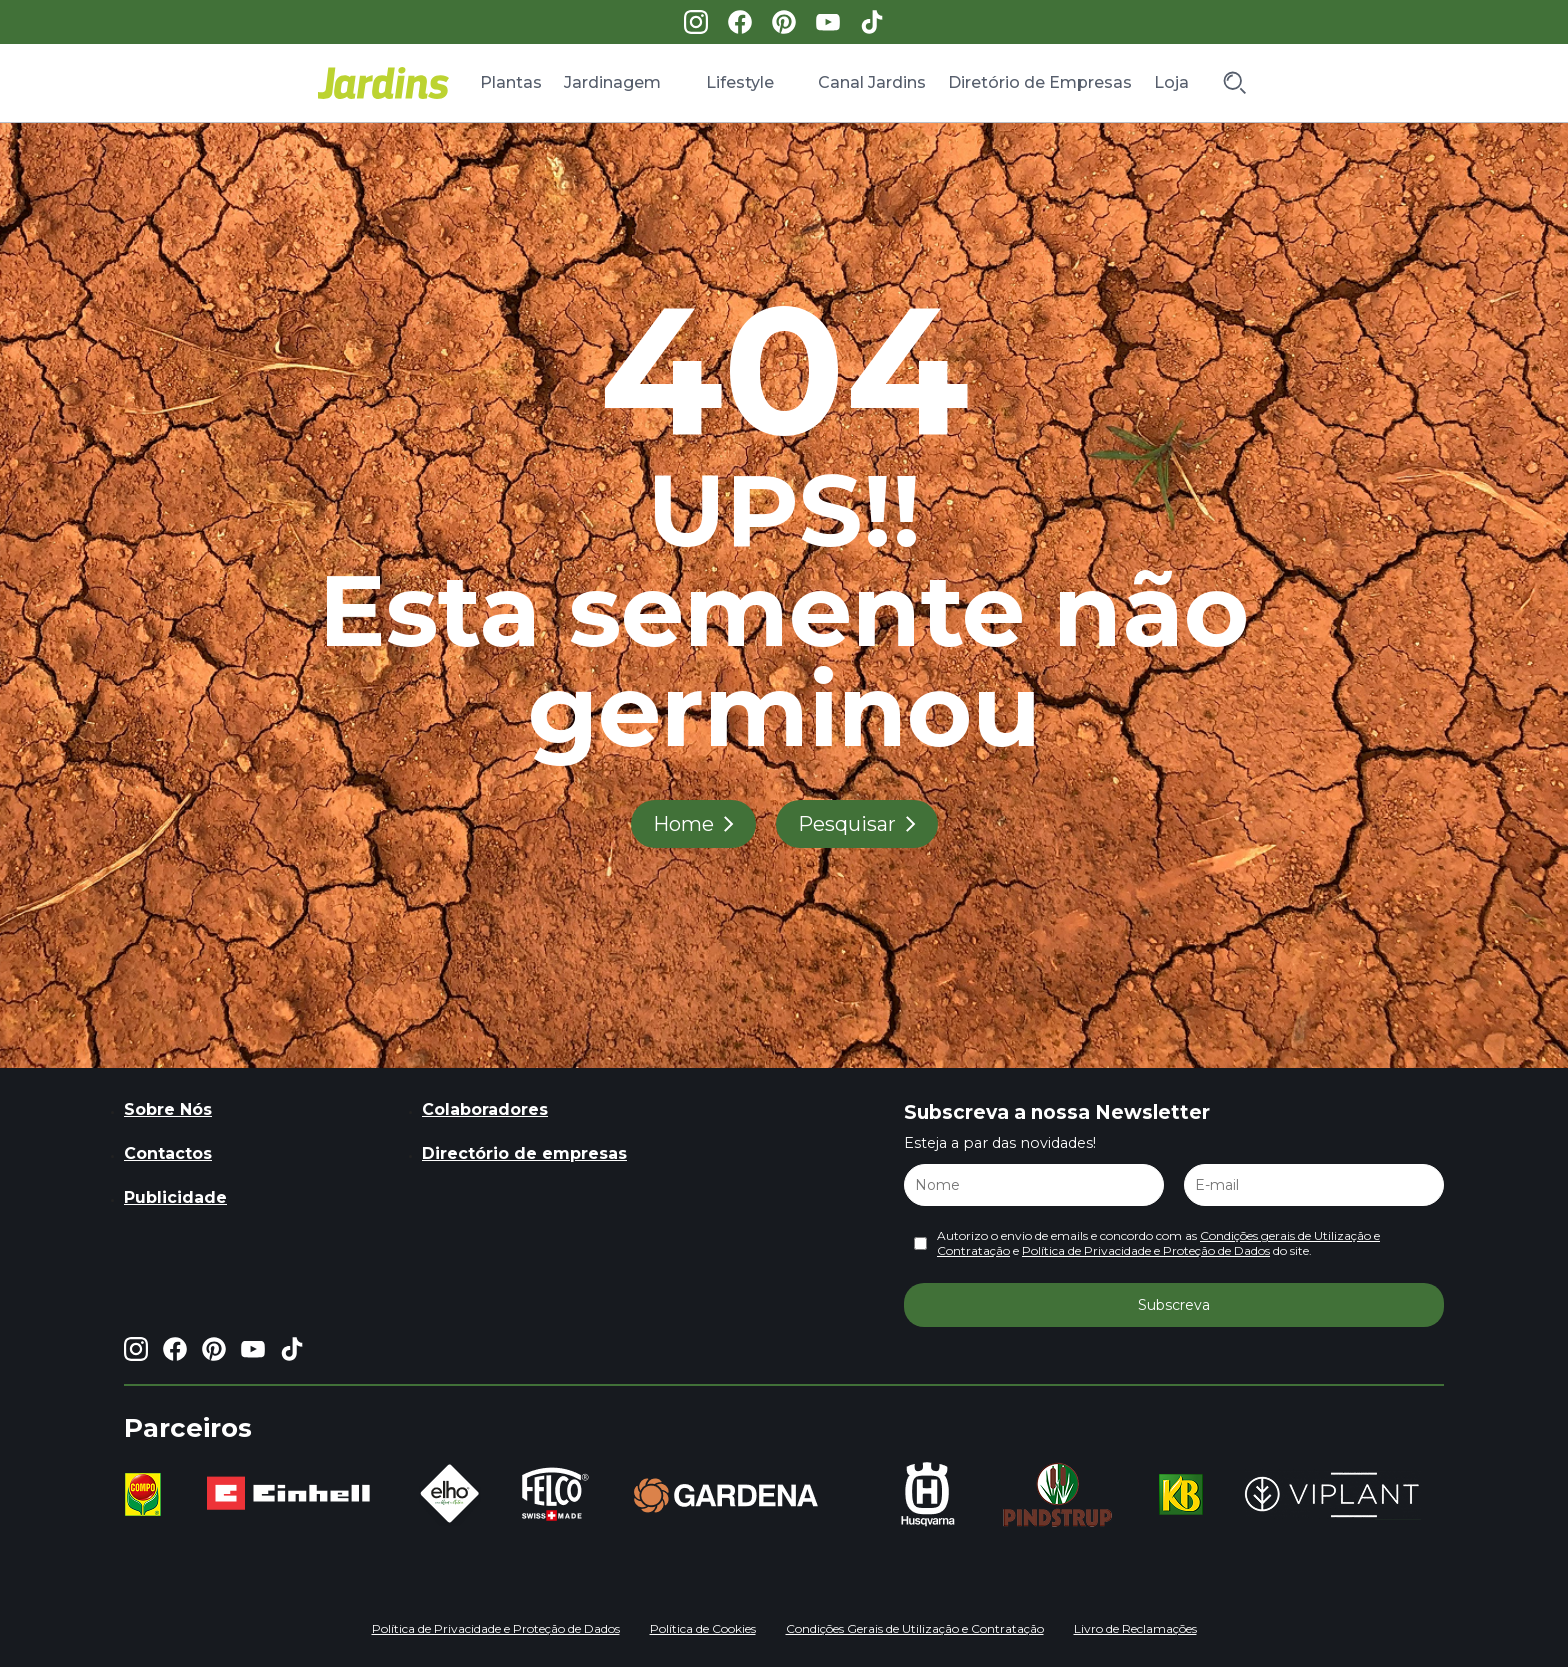  Describe the element at coordinates (612, 82) in the screenshot. I see `Jardinagem` at that location.